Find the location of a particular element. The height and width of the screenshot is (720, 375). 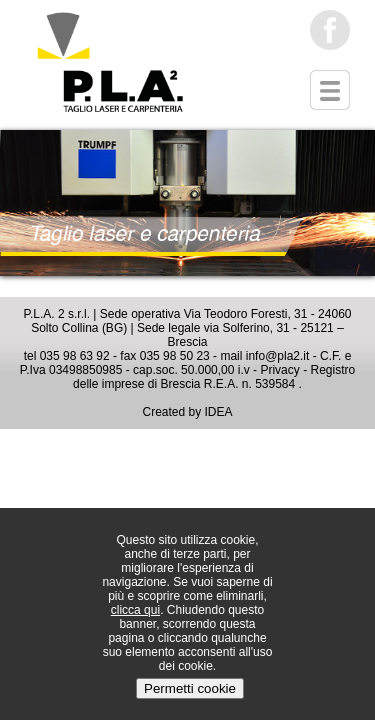

Privacy is located at coordinates (279, 370).